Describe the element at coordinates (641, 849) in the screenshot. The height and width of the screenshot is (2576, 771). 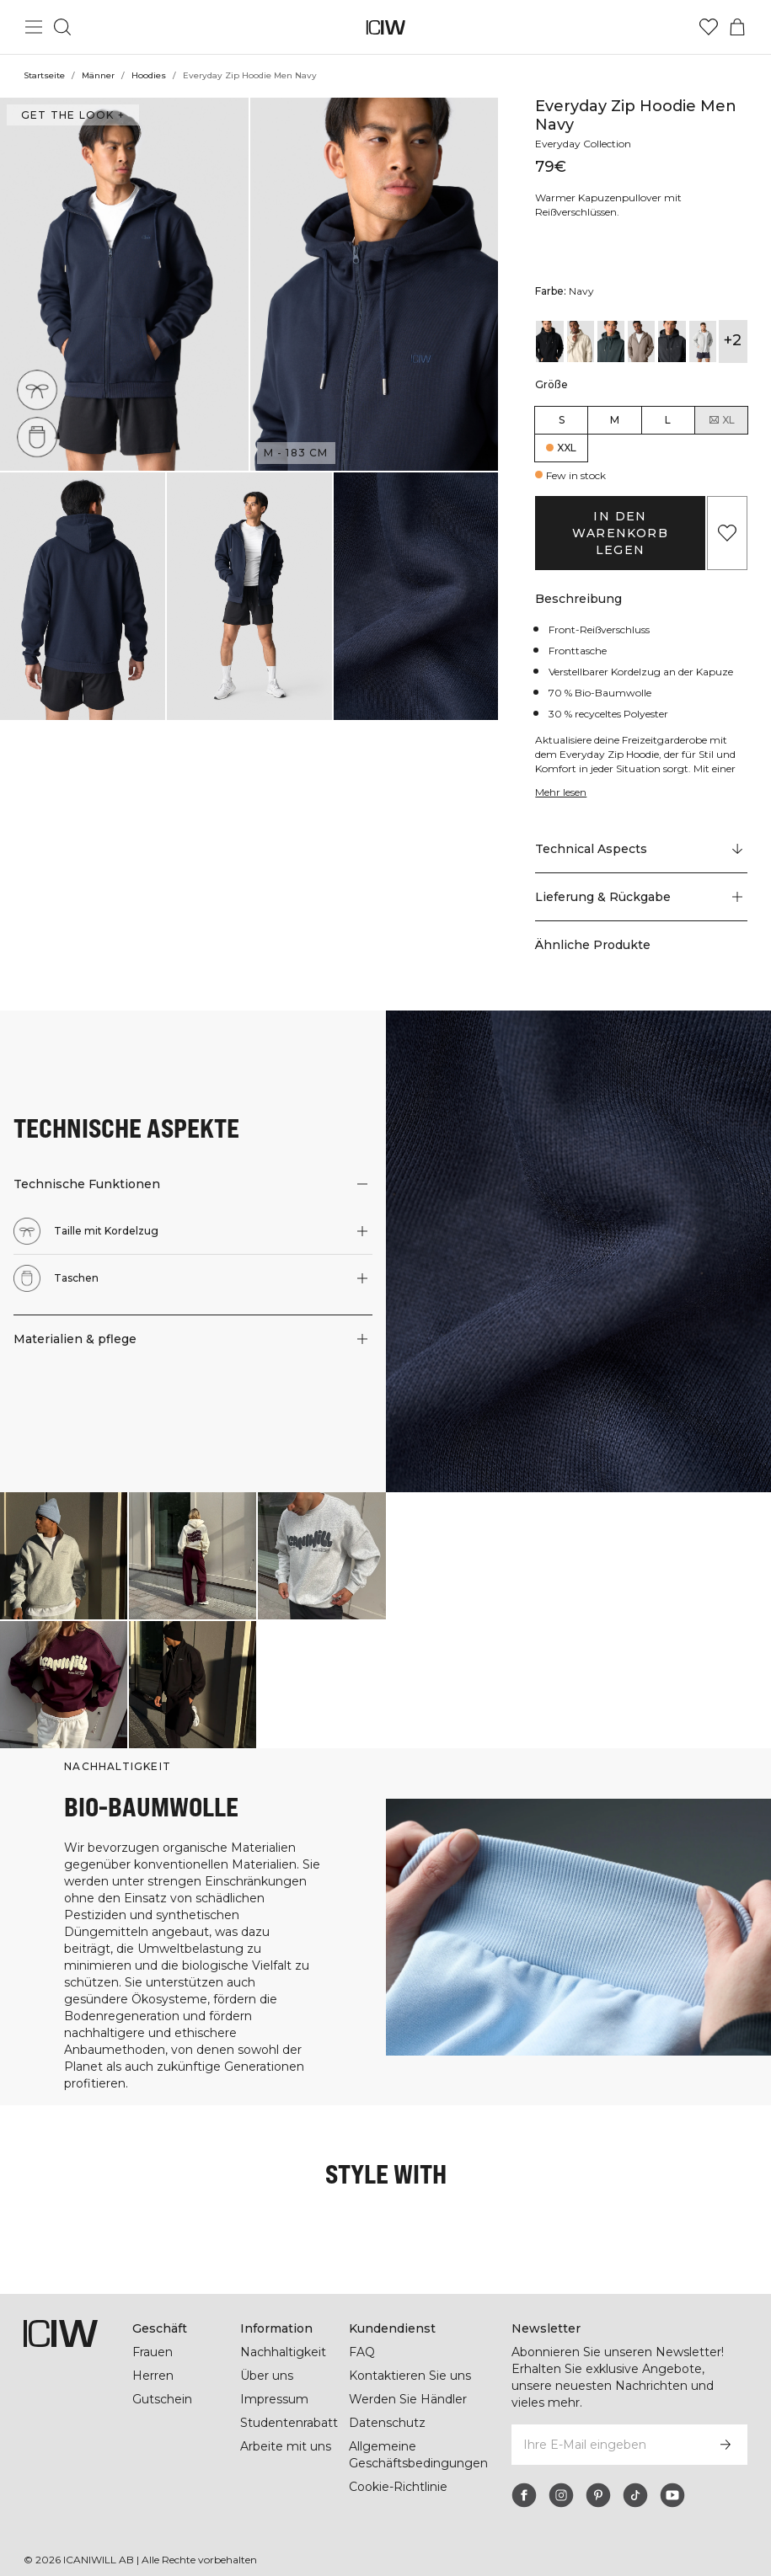
I see `[Zu "Technical Aspects" scrollen]` at that location.